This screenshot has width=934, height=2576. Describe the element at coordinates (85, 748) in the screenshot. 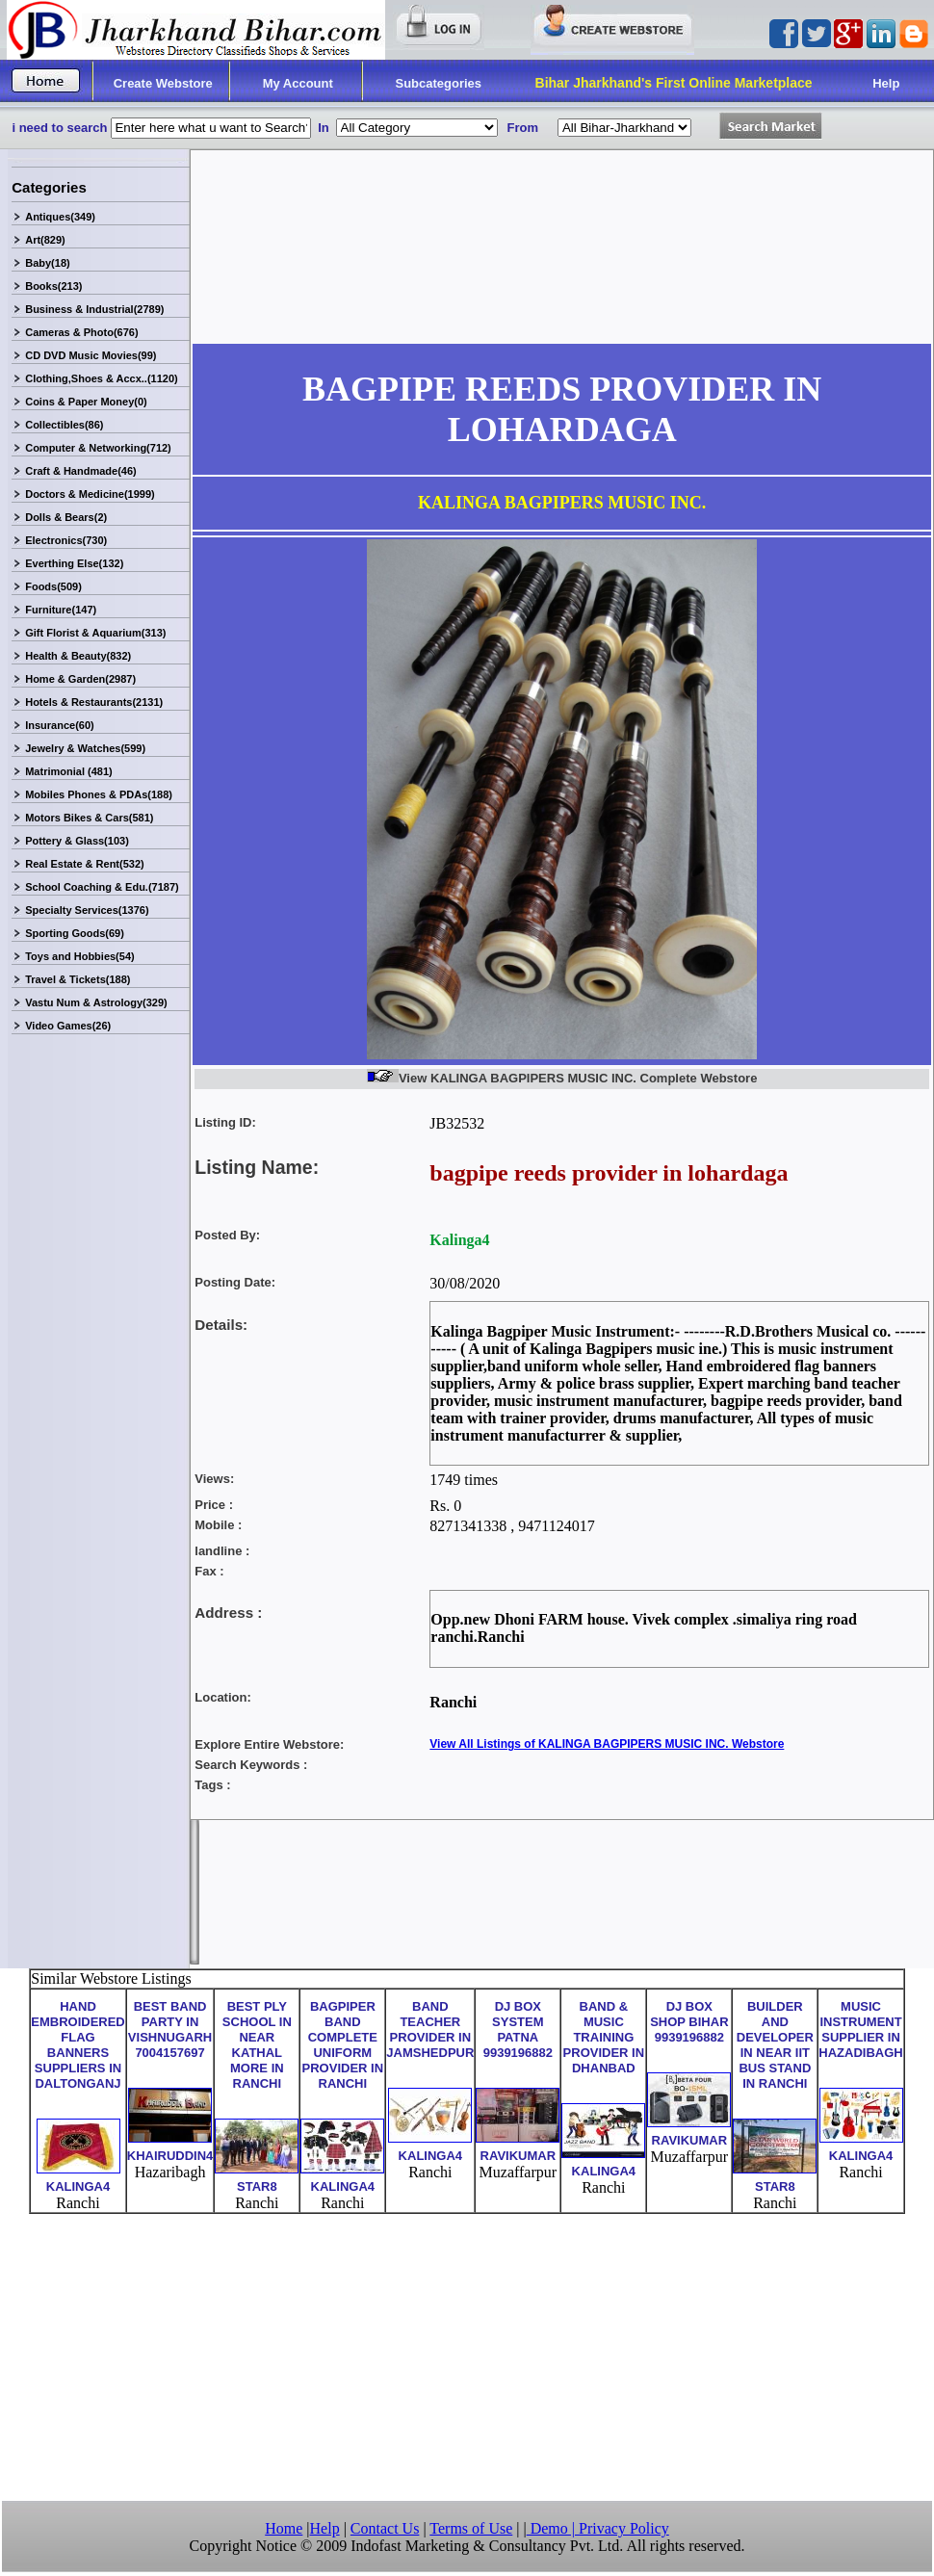

I see `Jewelry & Watches(599)` at that location.